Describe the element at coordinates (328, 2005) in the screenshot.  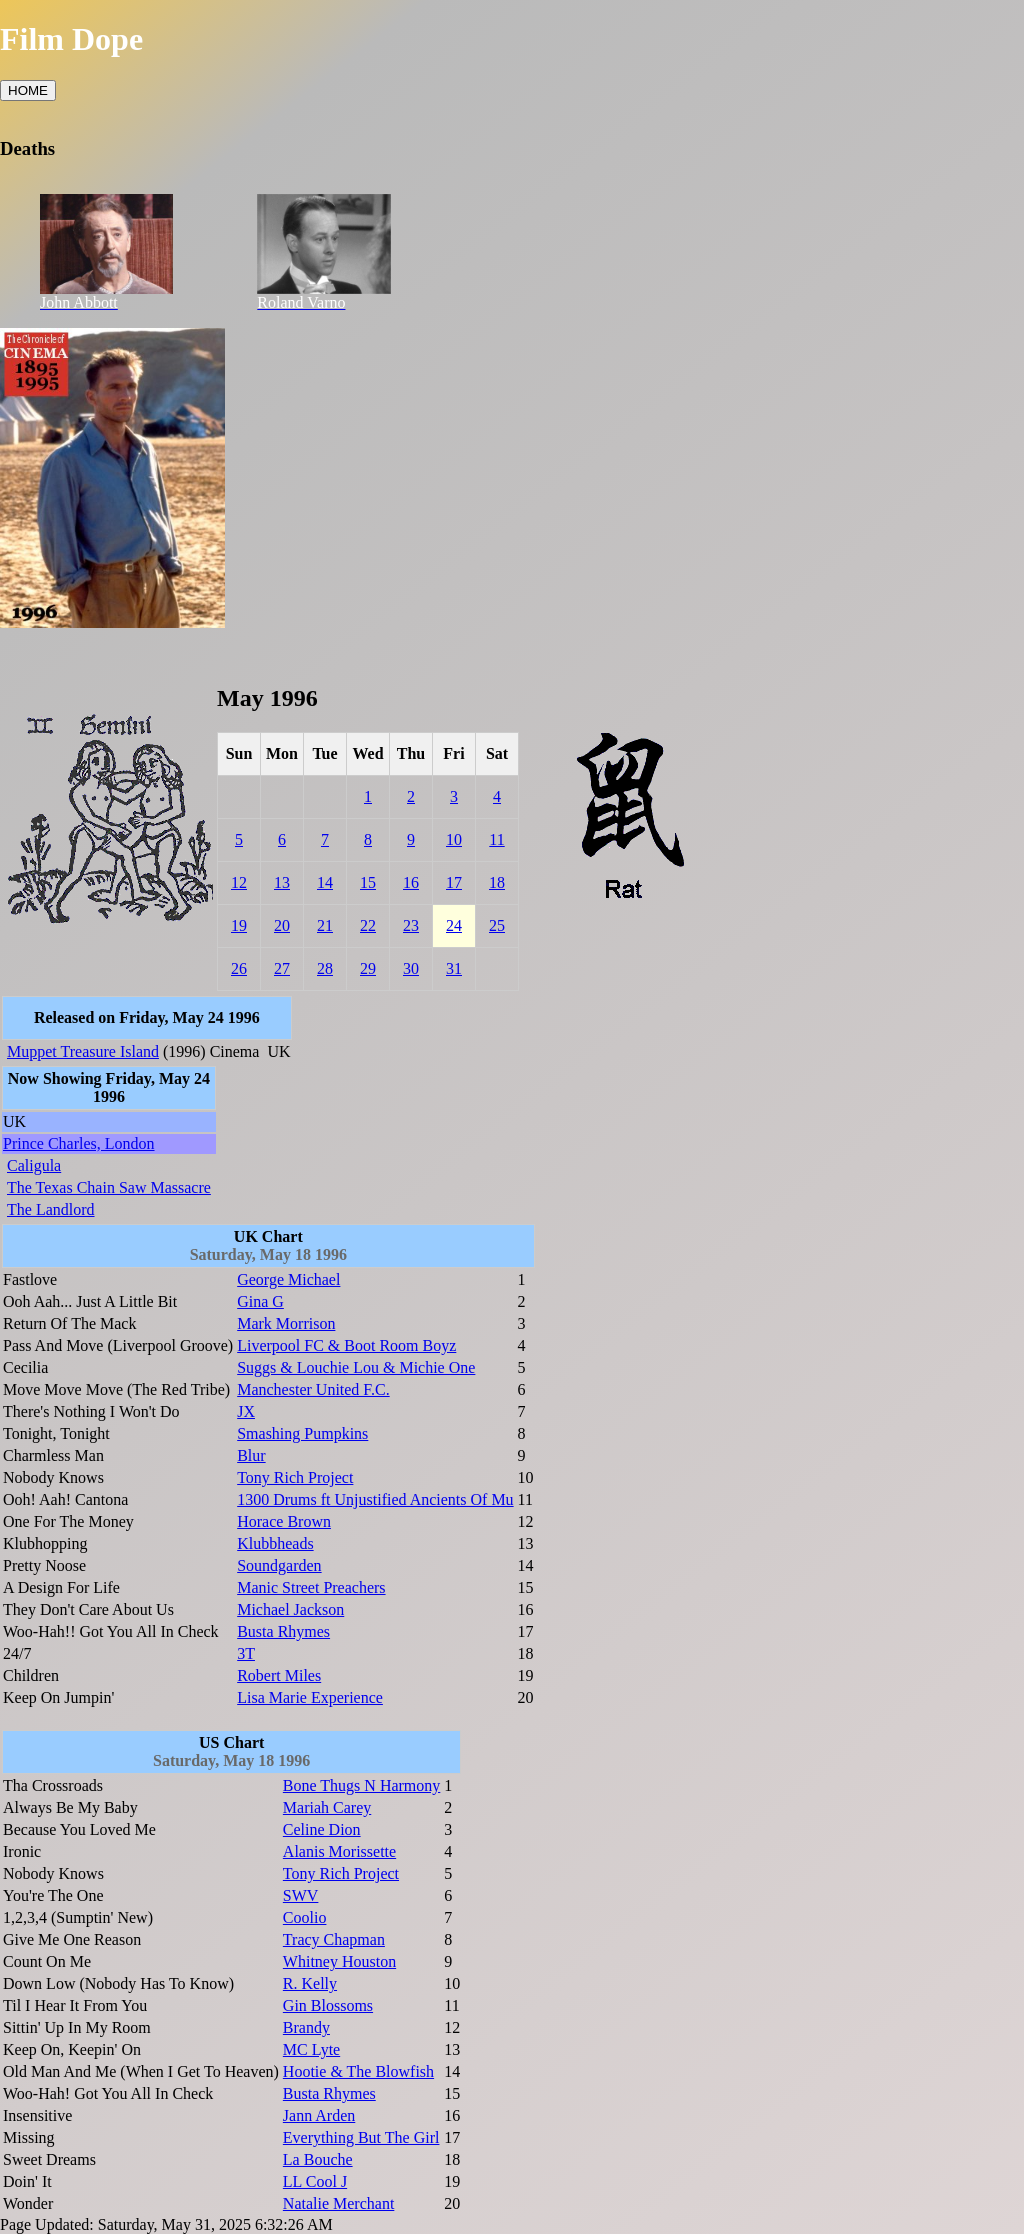
I see `Gin Blossoms` at that location.